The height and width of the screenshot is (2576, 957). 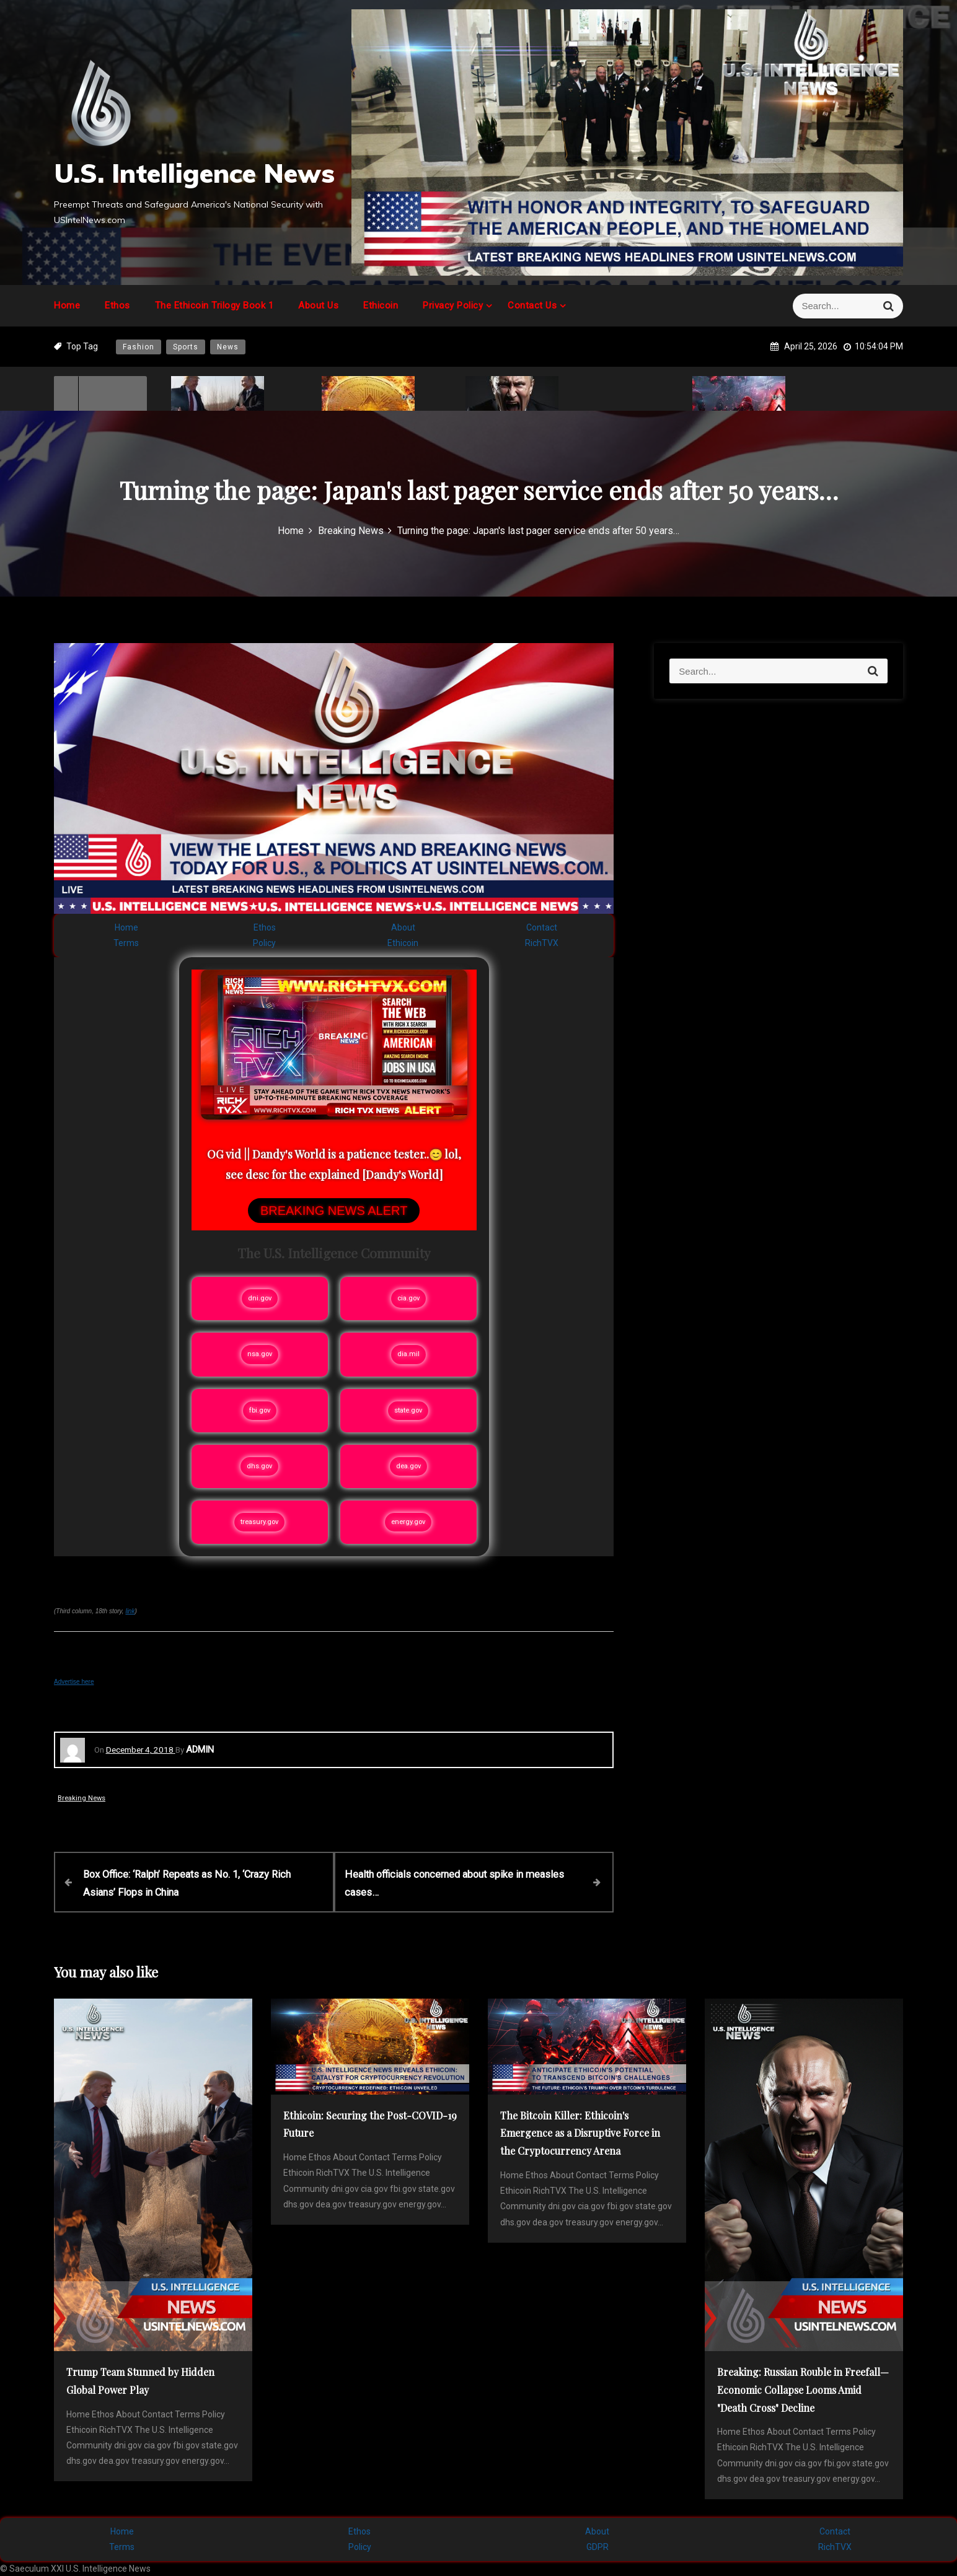 I want to click on cia.gov, so click(x=408, y=1298).